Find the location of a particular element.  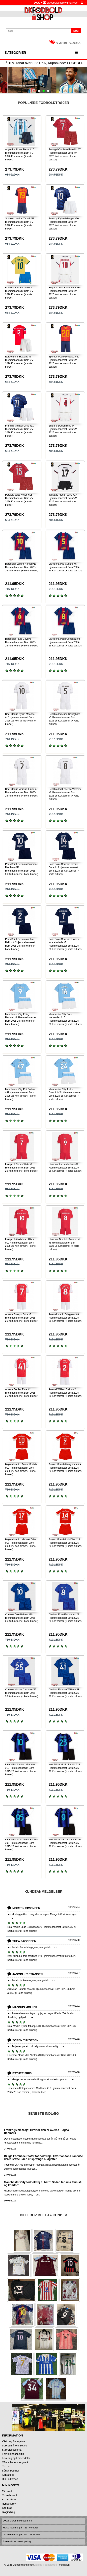

Størrelsesskema is located at coordinates (12, 2449).